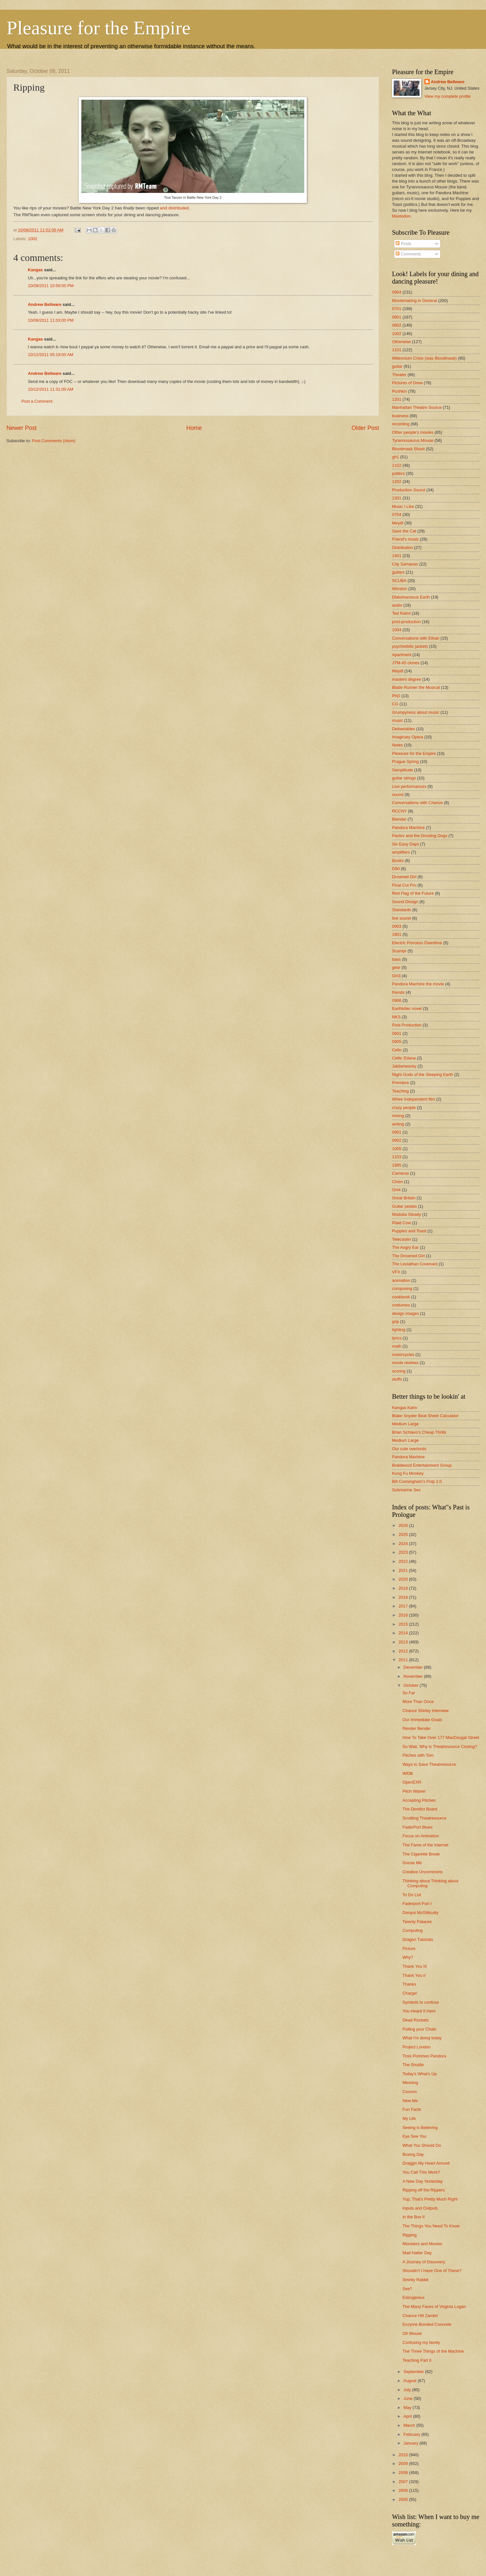  What do you see at coordinates (404, 1525) in the screenshot?
I see `2026` at bounding box center [404, 1525].